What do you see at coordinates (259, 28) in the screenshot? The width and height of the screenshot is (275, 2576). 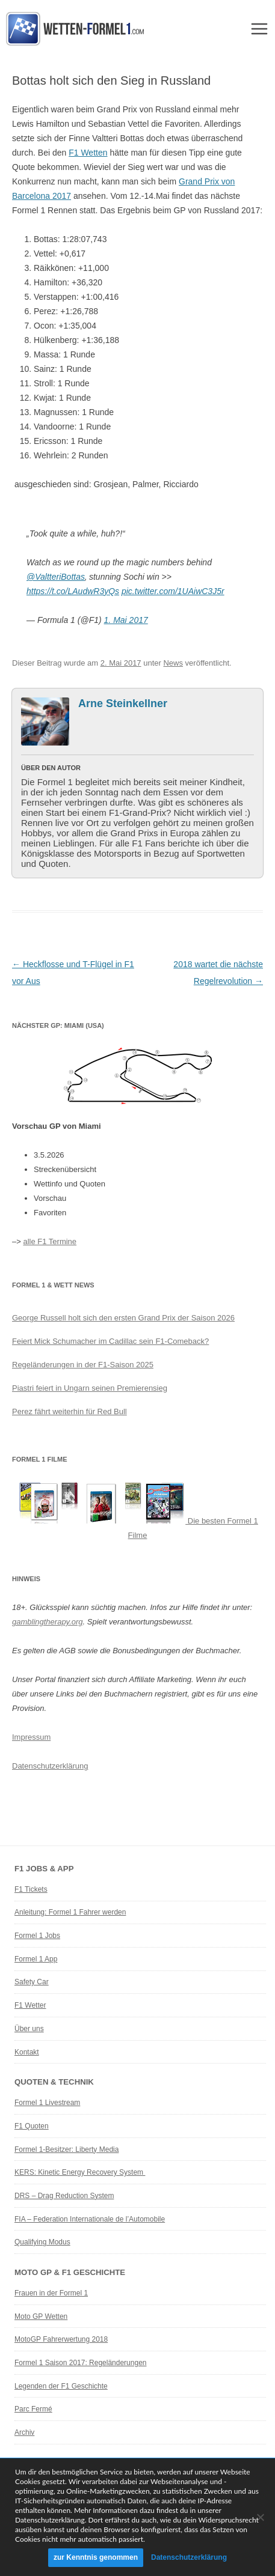 I see `Menü` at bounding box center [259, 28].